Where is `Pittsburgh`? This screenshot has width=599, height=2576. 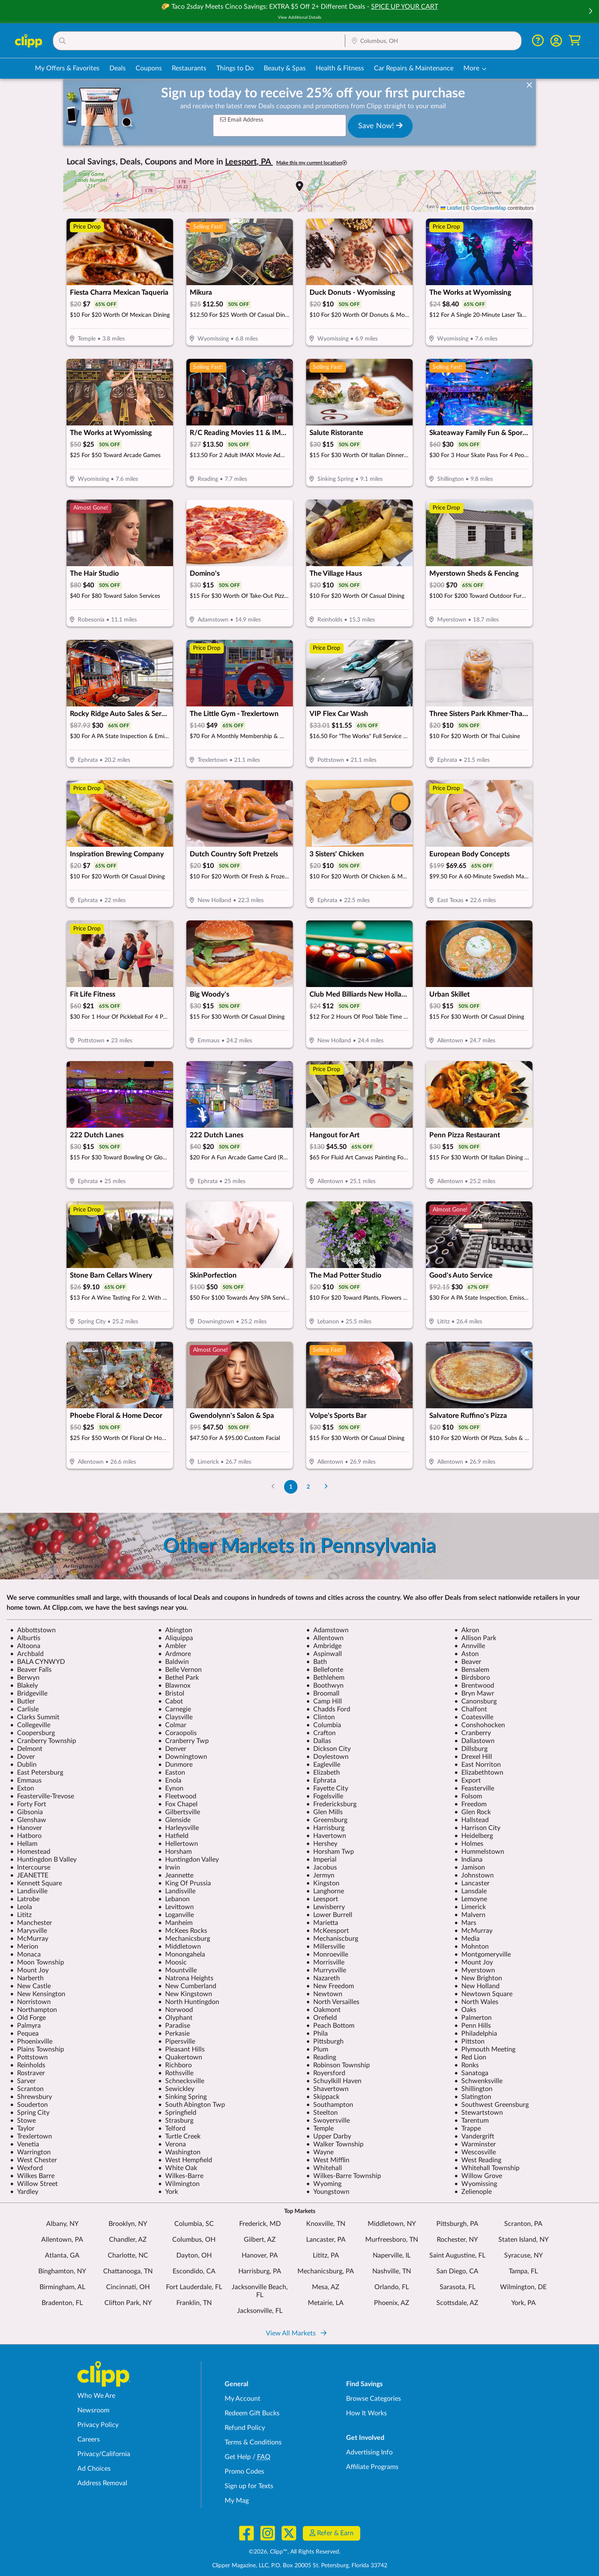 Pittsburgh is located at coordinates (325, 2041).